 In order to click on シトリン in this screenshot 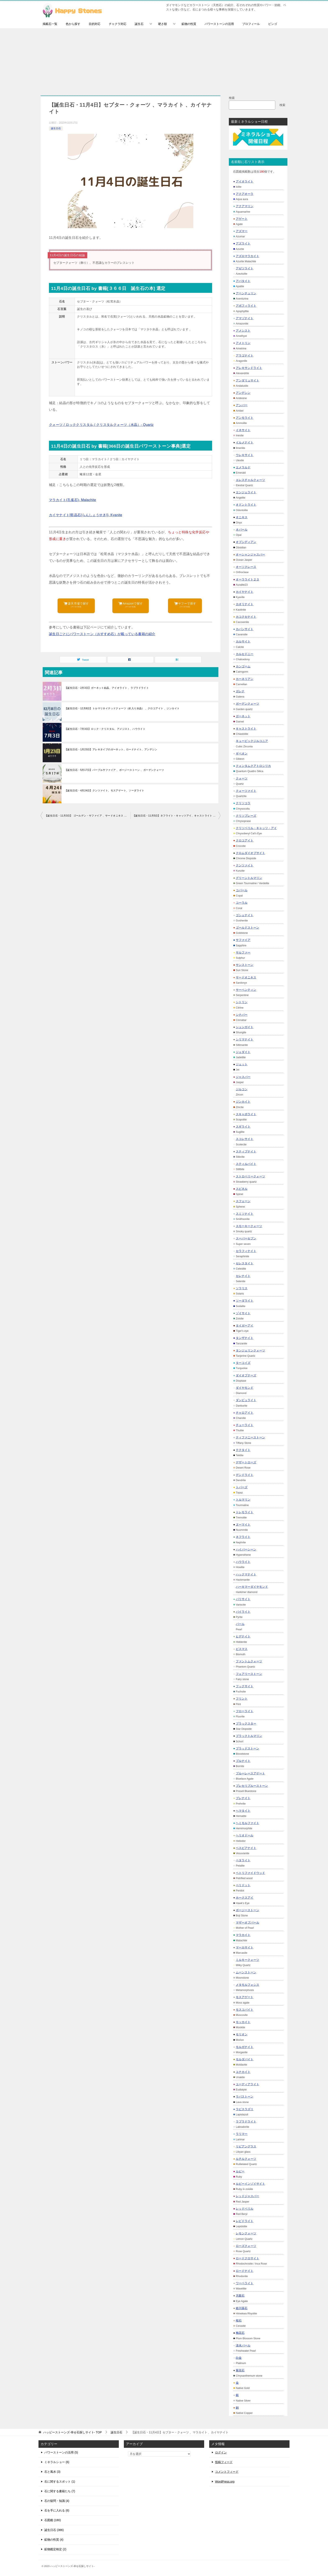, I will do `click(241, 1002)`.